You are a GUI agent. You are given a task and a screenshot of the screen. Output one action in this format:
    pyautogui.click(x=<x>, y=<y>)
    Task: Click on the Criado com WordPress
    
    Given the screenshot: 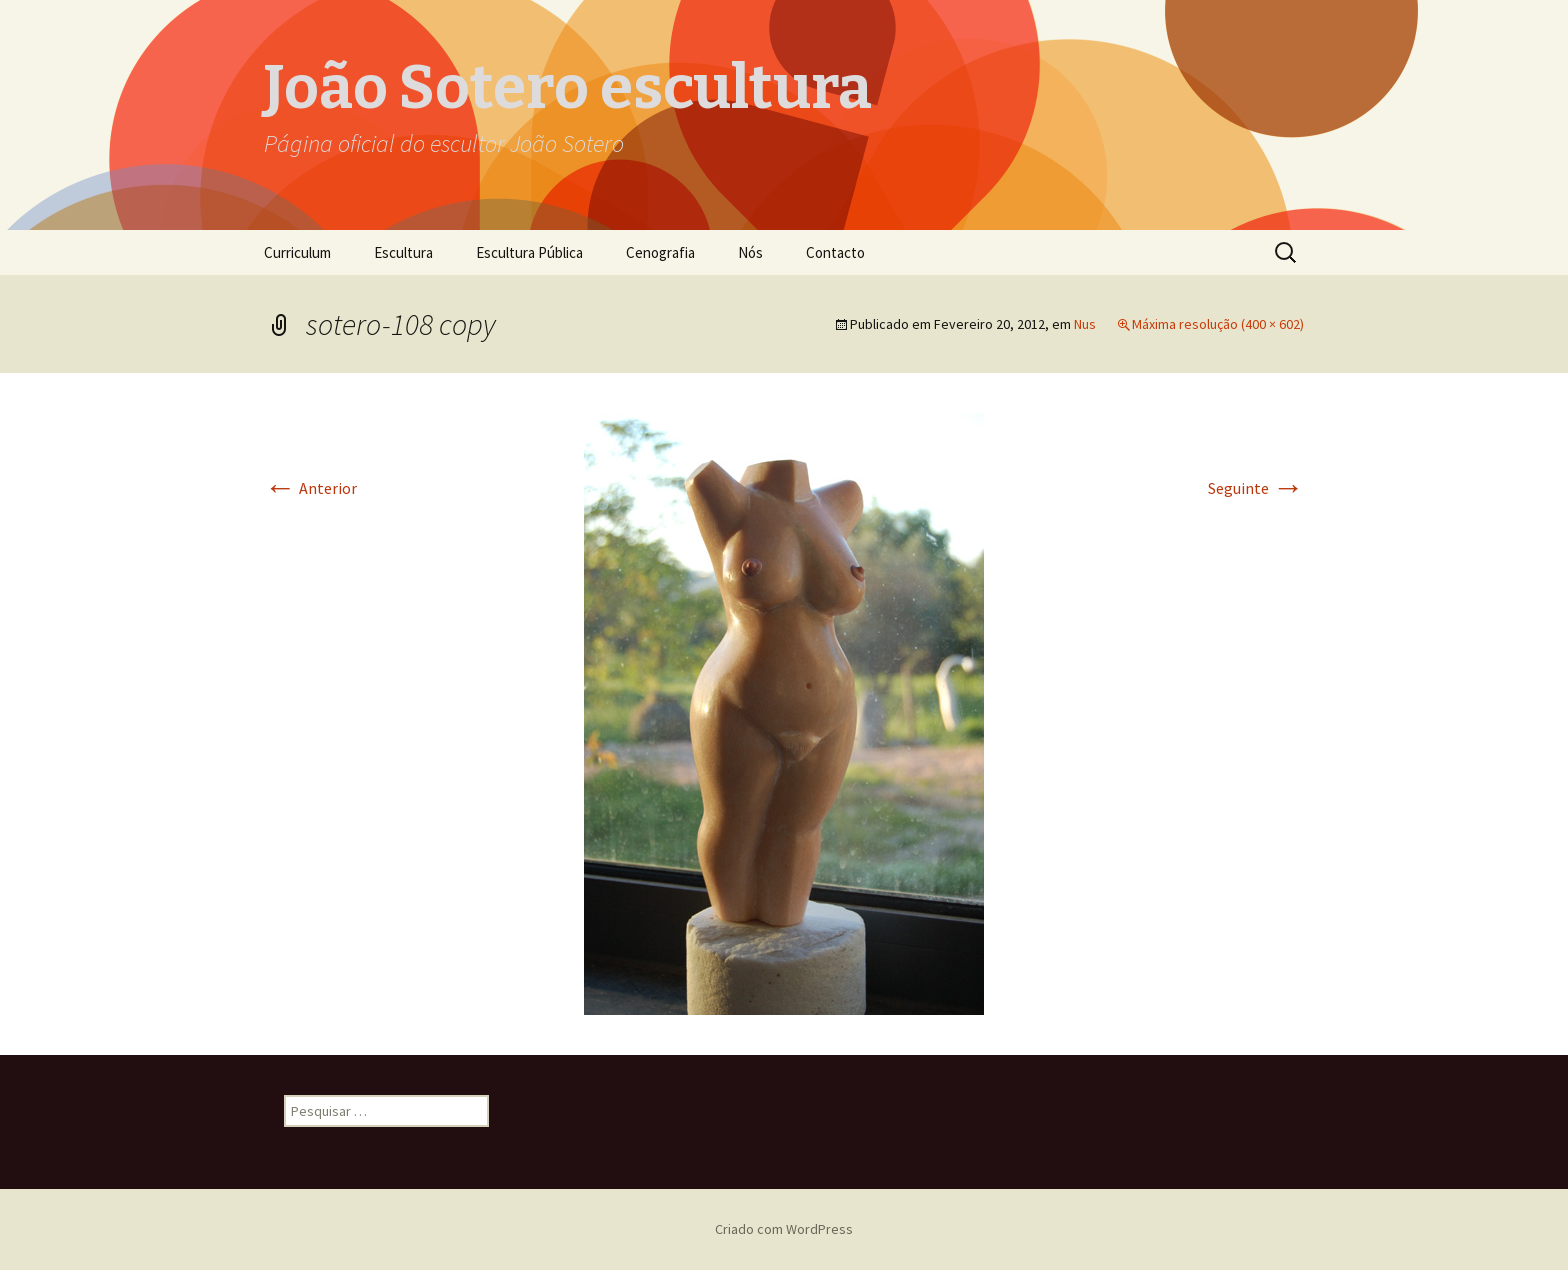 What is the action you would take?
    pyautogui.click(x=784, y=1229)
    